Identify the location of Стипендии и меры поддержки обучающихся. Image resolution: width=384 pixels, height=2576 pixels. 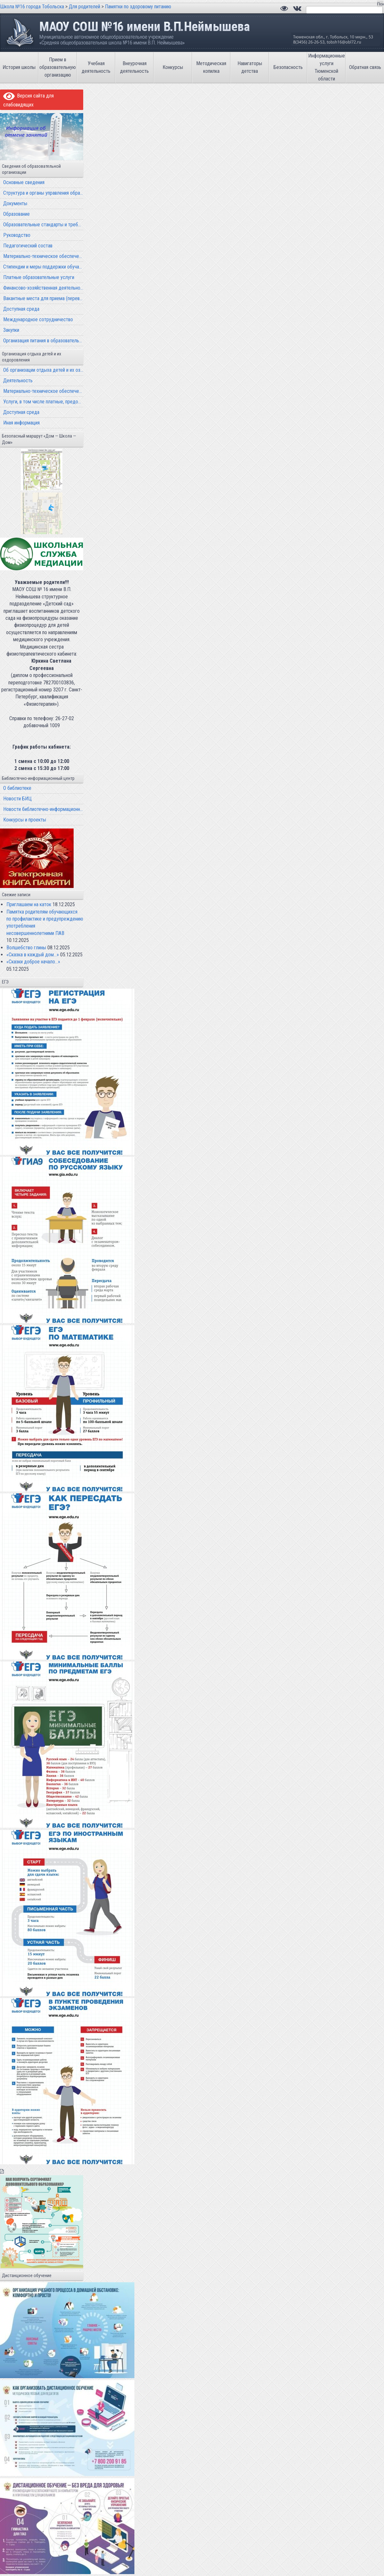
(43, 267).